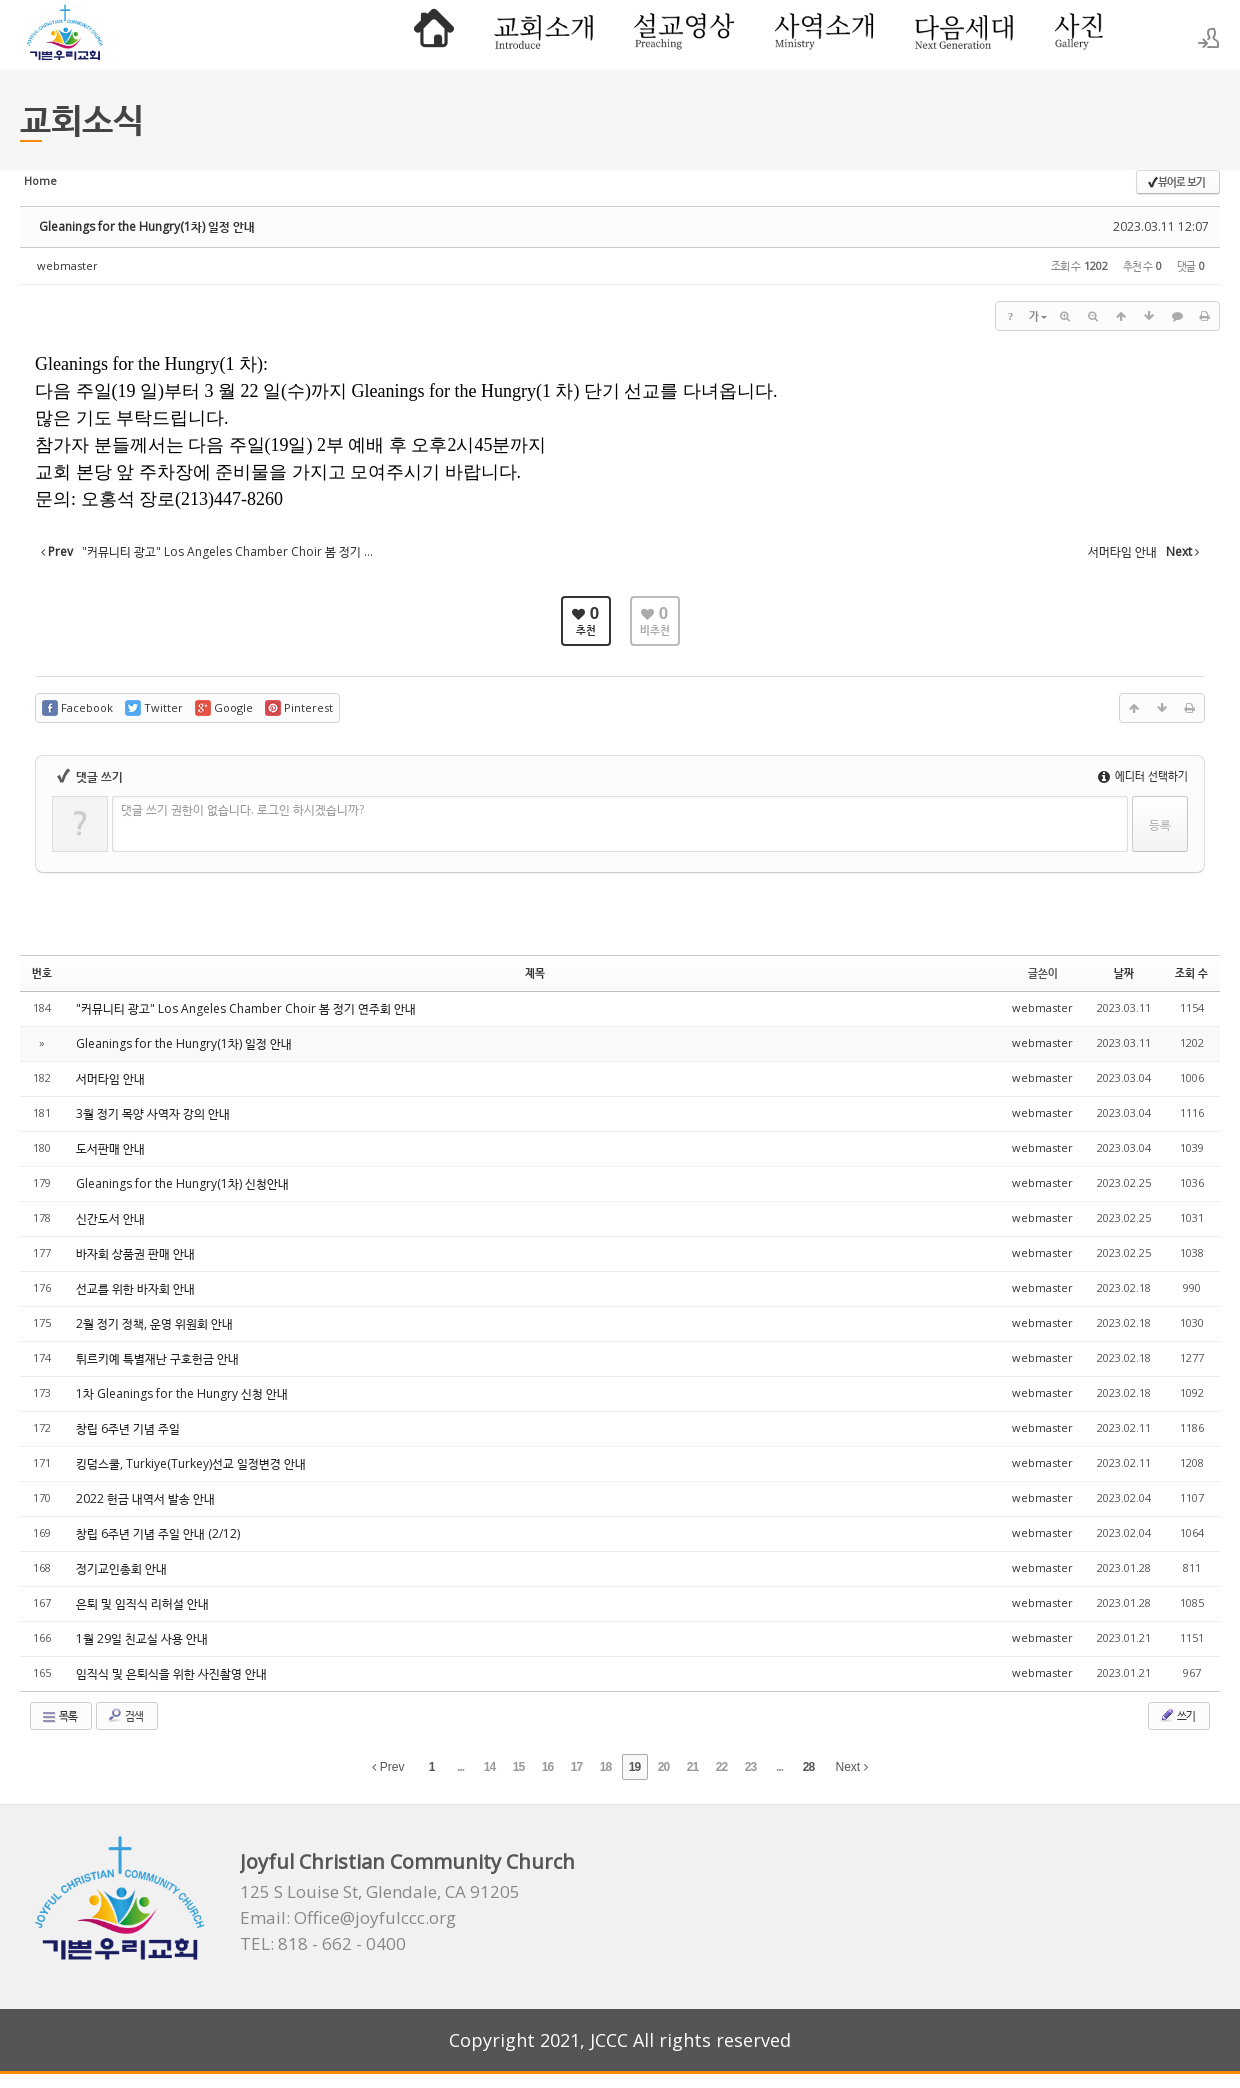  Describe the element at coordinates (135, 1253) in the screenshot. I see `바자회 상품권 판매 안내` at that location.